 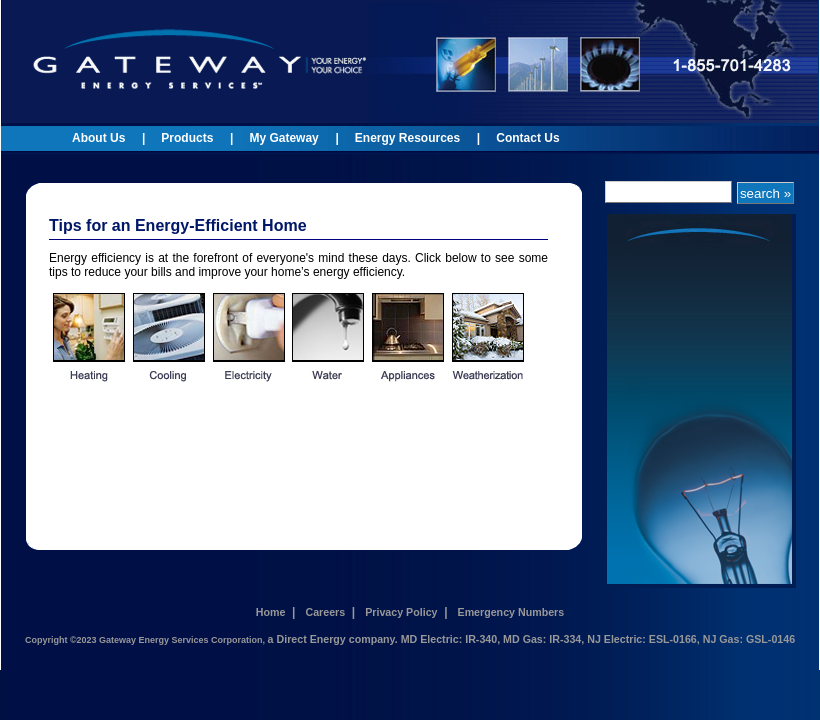 What do you see at coordinates (325, 612) in the screenshot?
I see `Careers` at bounding box center [325, 612].